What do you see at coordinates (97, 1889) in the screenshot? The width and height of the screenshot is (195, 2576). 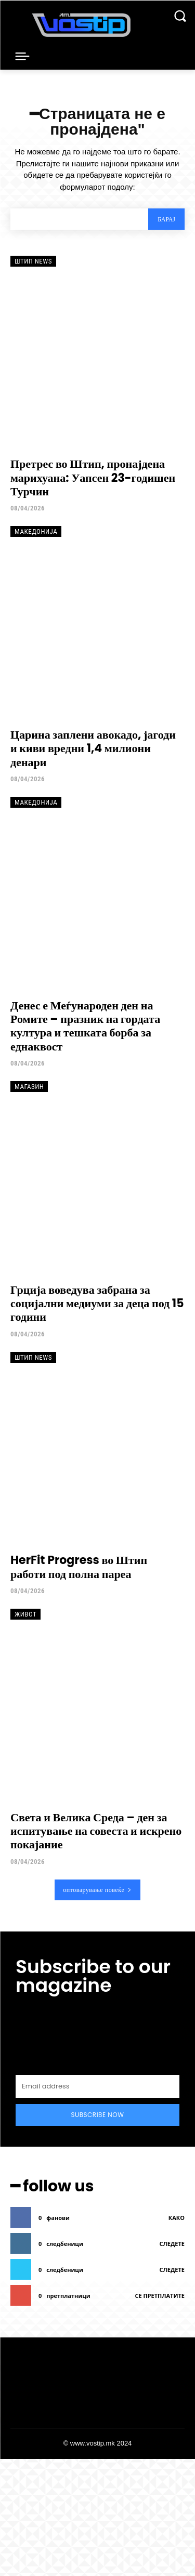 I see `оптоварување повеќе` at bounding box center [97, 1889].